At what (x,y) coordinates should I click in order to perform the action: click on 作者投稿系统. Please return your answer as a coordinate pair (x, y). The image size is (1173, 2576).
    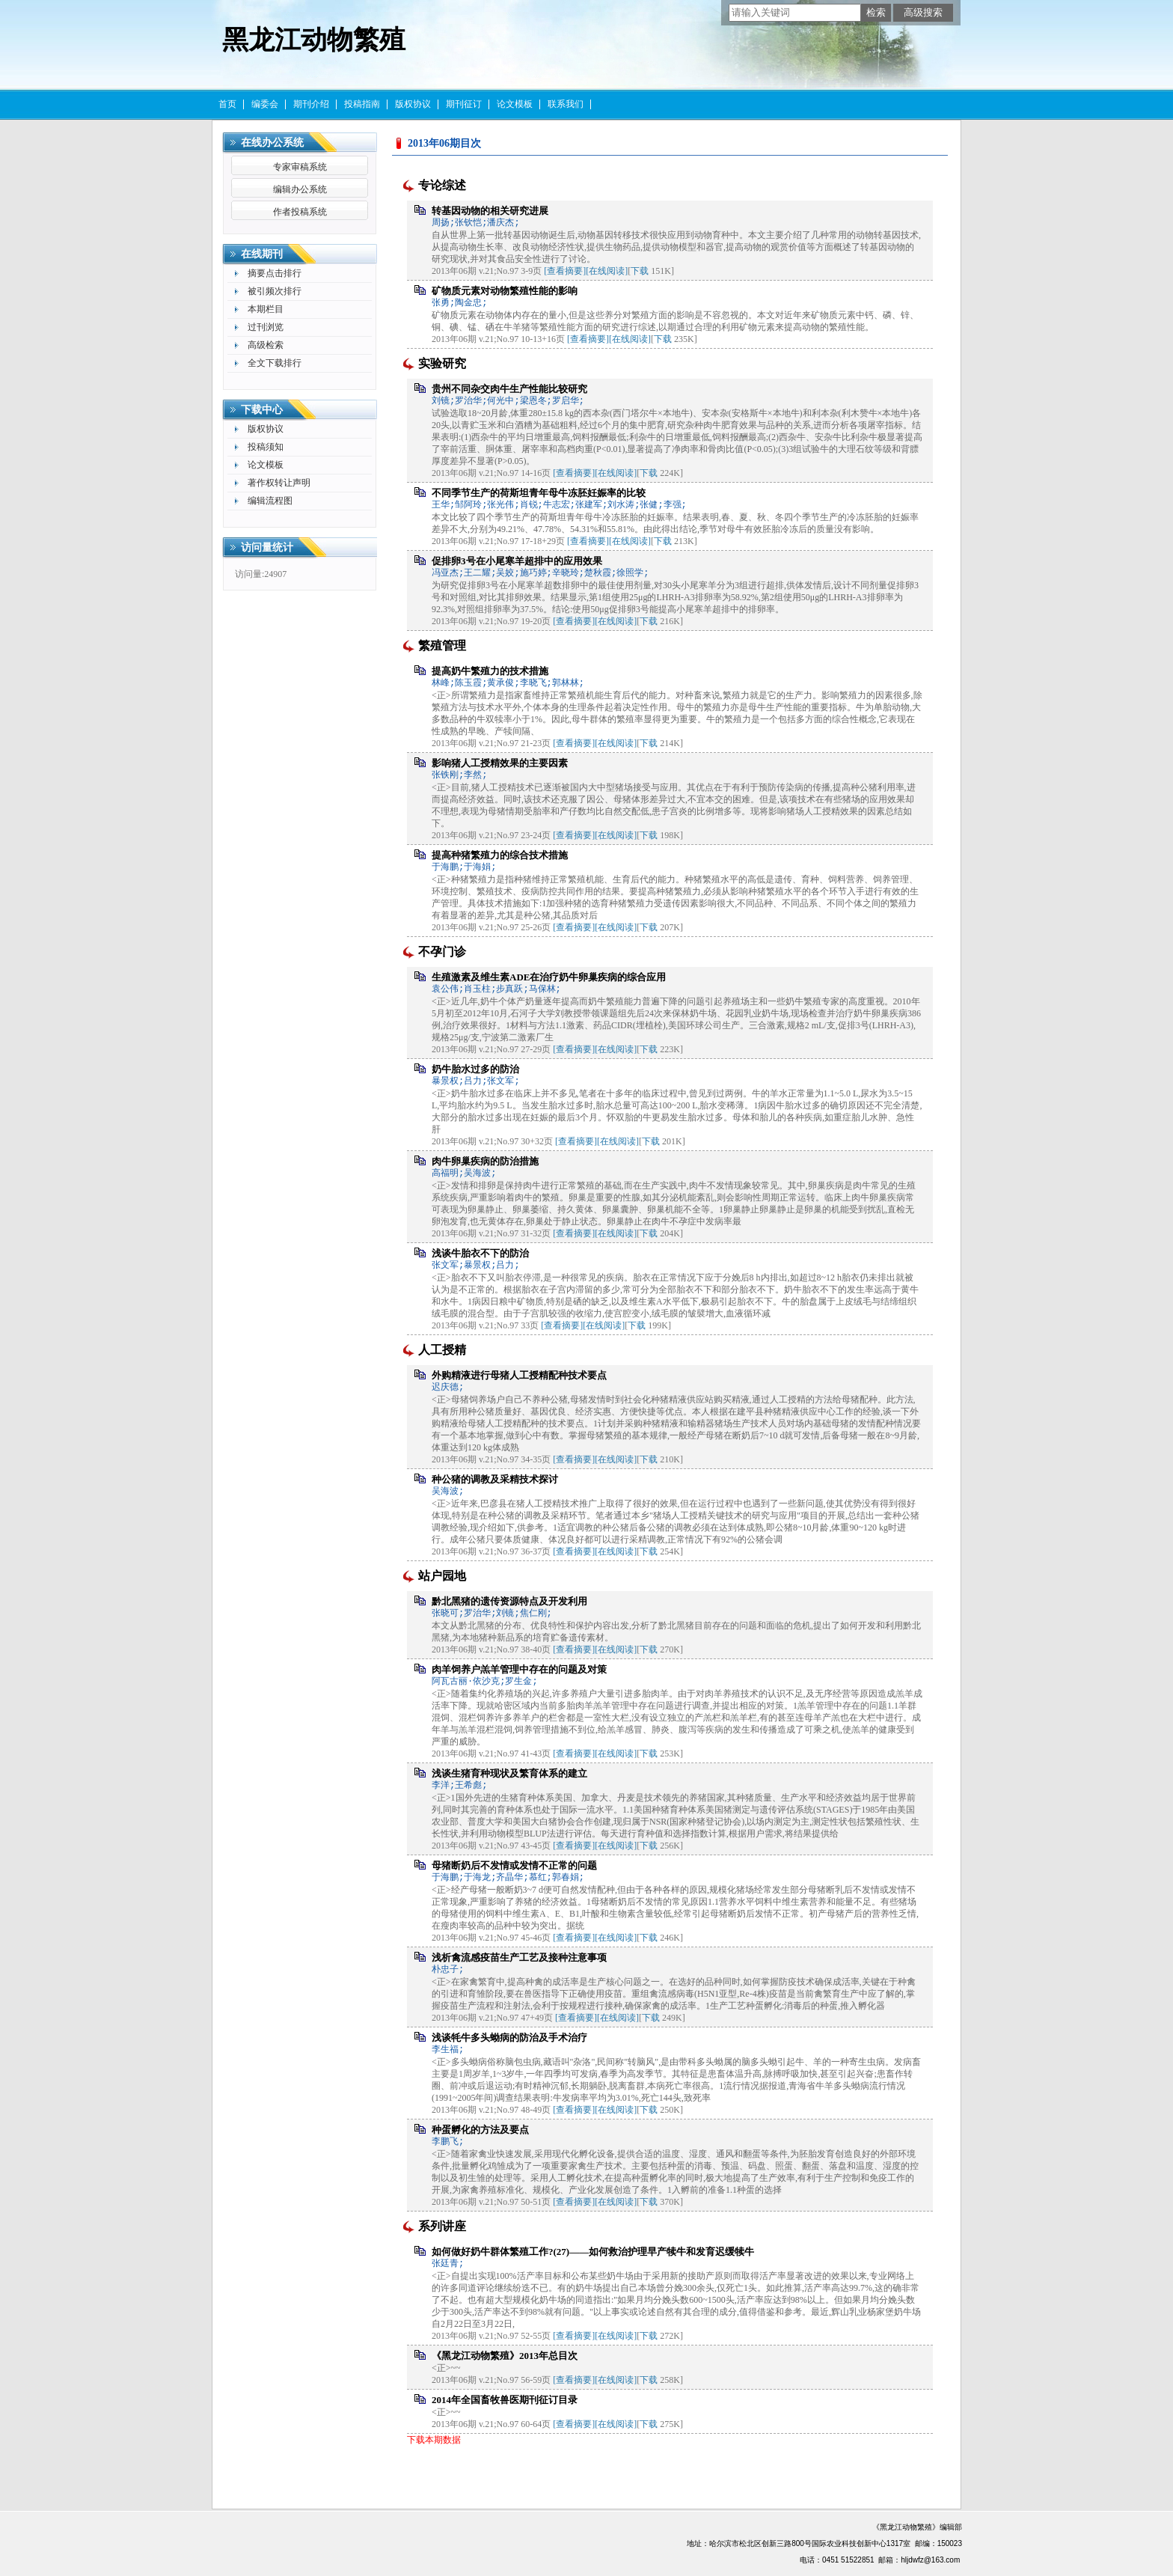
    Looking at the image, I should click on (300, 212).